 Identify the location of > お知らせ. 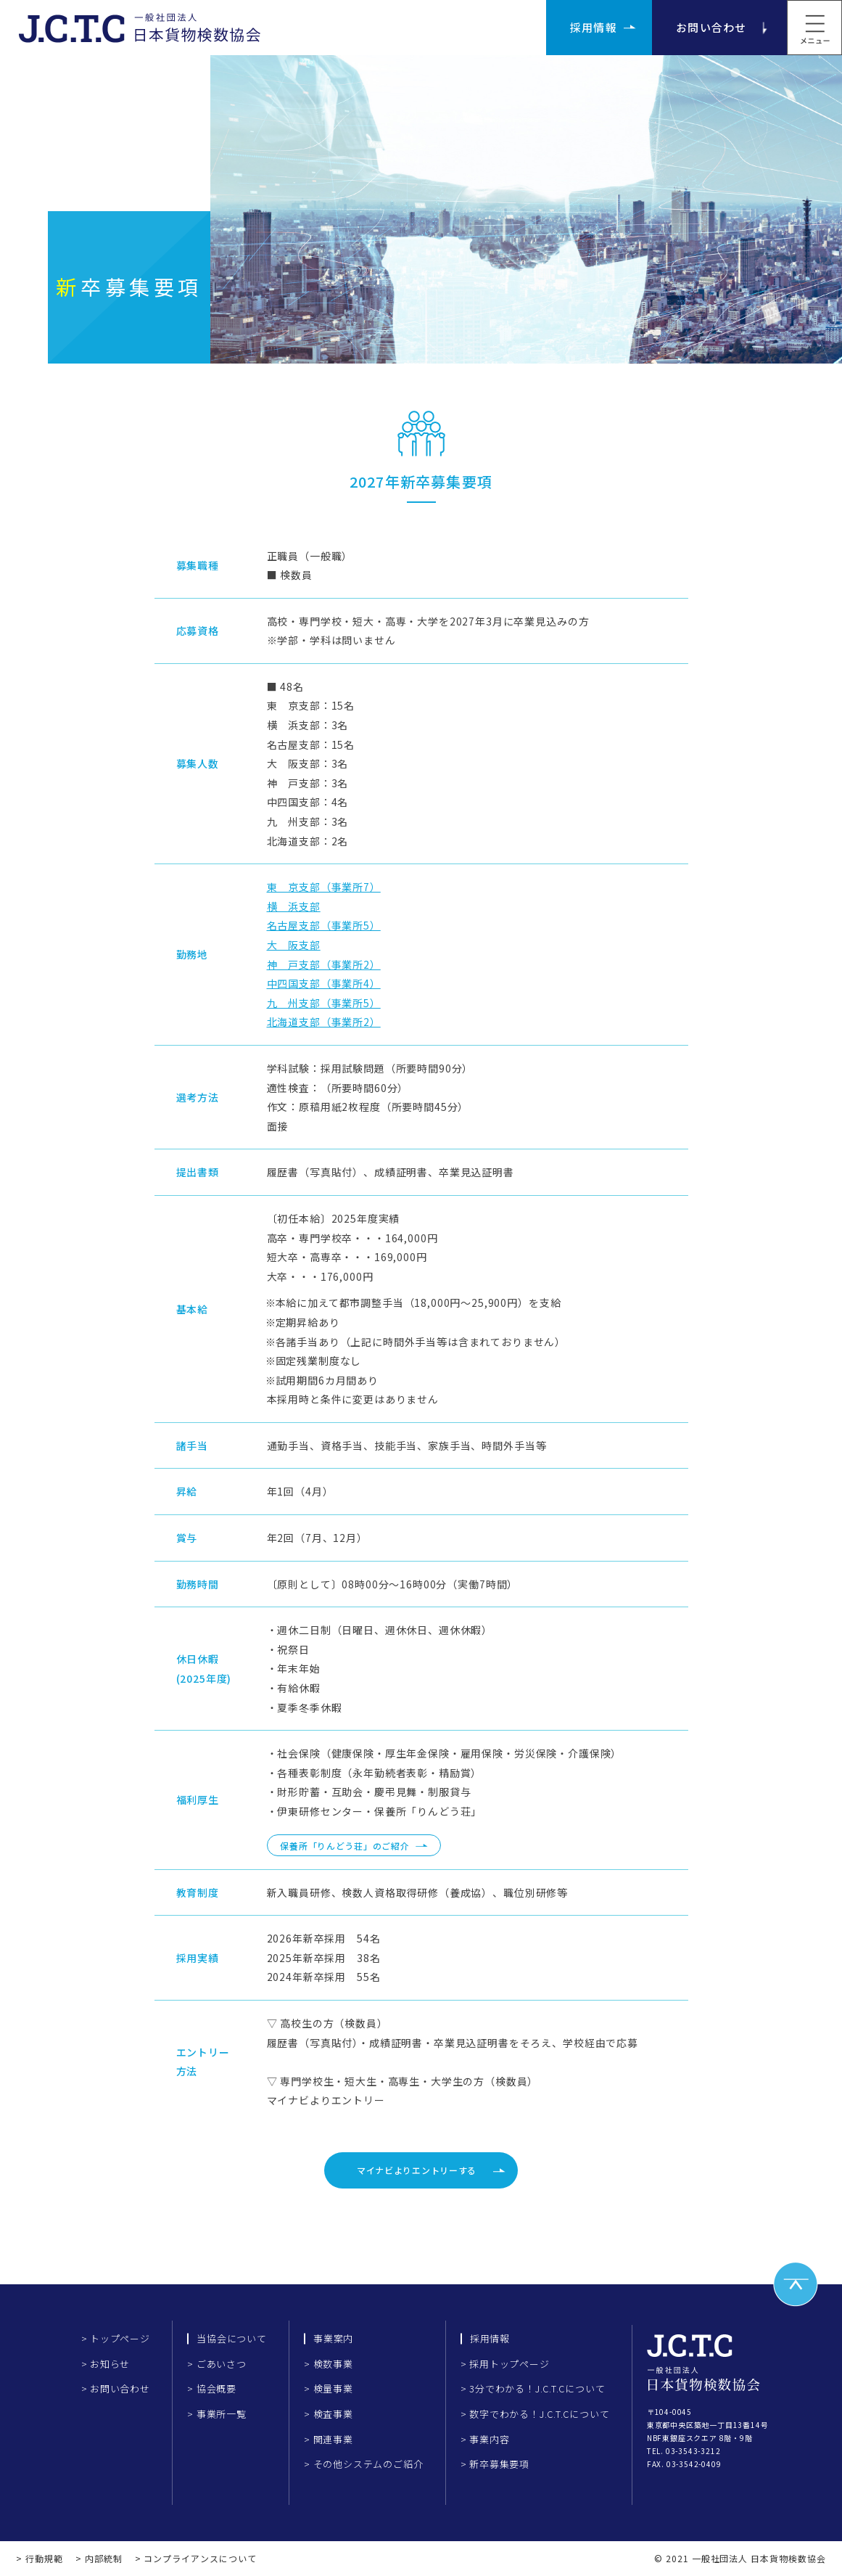
(106, 2364).